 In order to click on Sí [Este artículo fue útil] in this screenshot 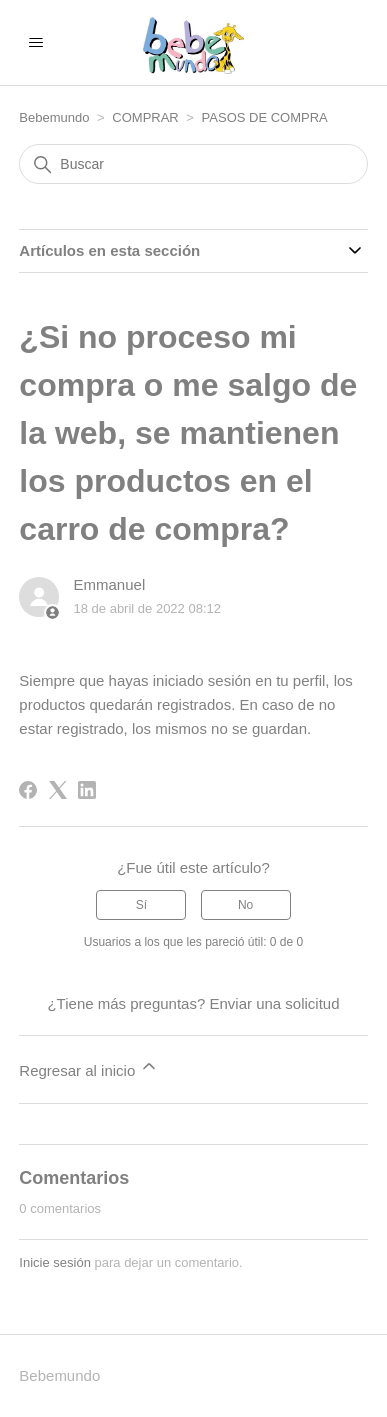, I will do `click(141, 905)`.